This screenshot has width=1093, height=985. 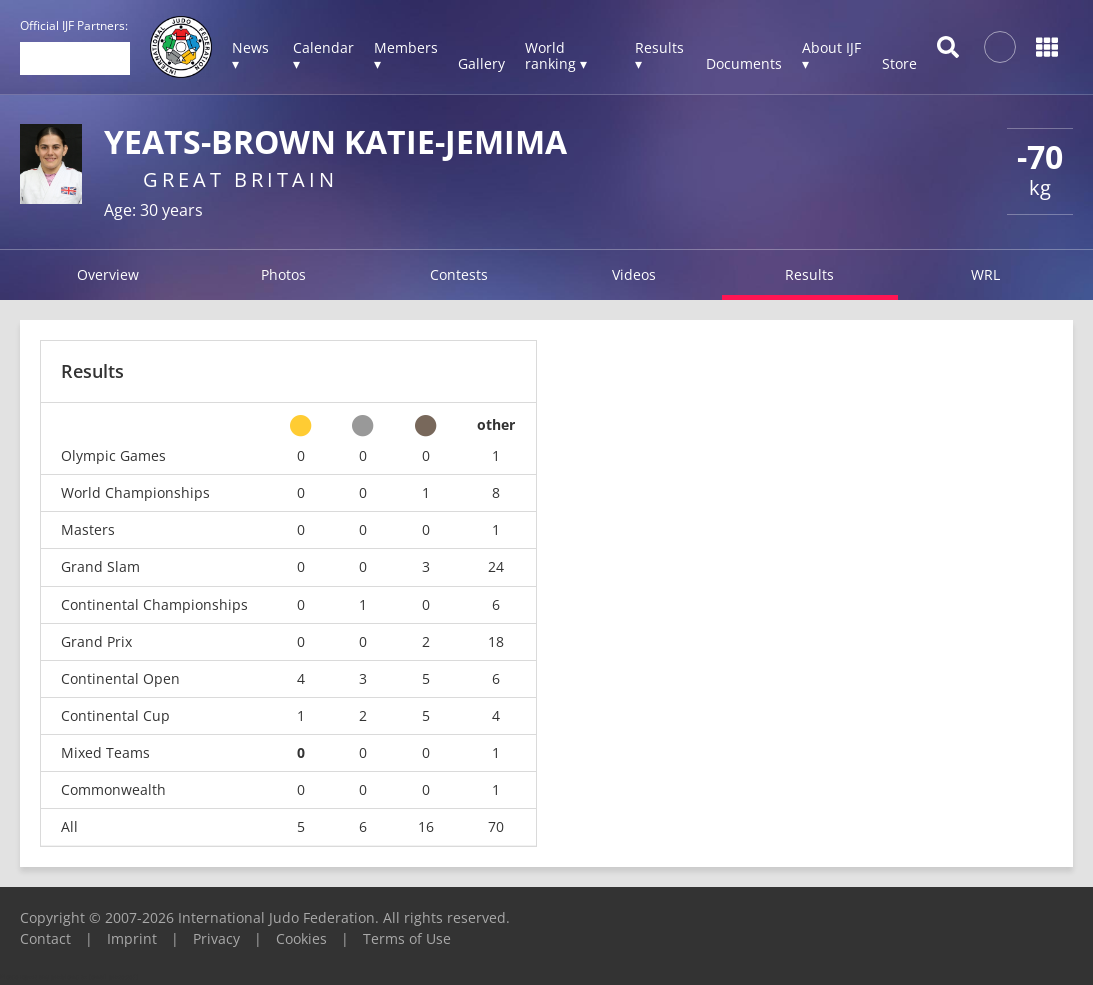 What do you see at coordinates (809, 274) in the screenshot?
I see `Results` at bounding box center [809, 274].